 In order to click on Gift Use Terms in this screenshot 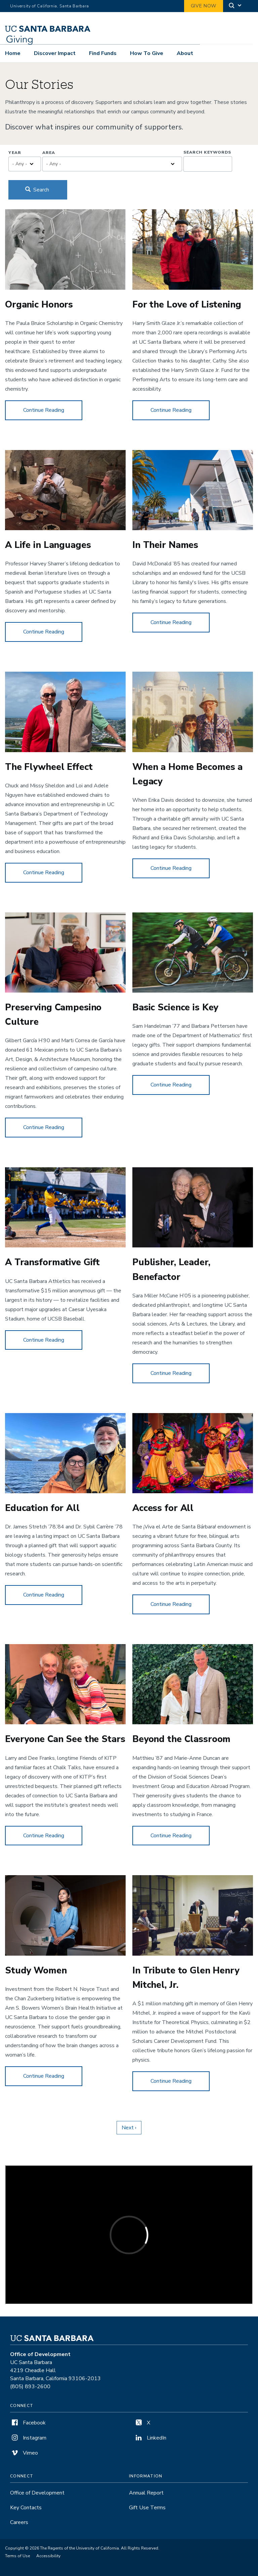, I will do `click(147, 2507)`.